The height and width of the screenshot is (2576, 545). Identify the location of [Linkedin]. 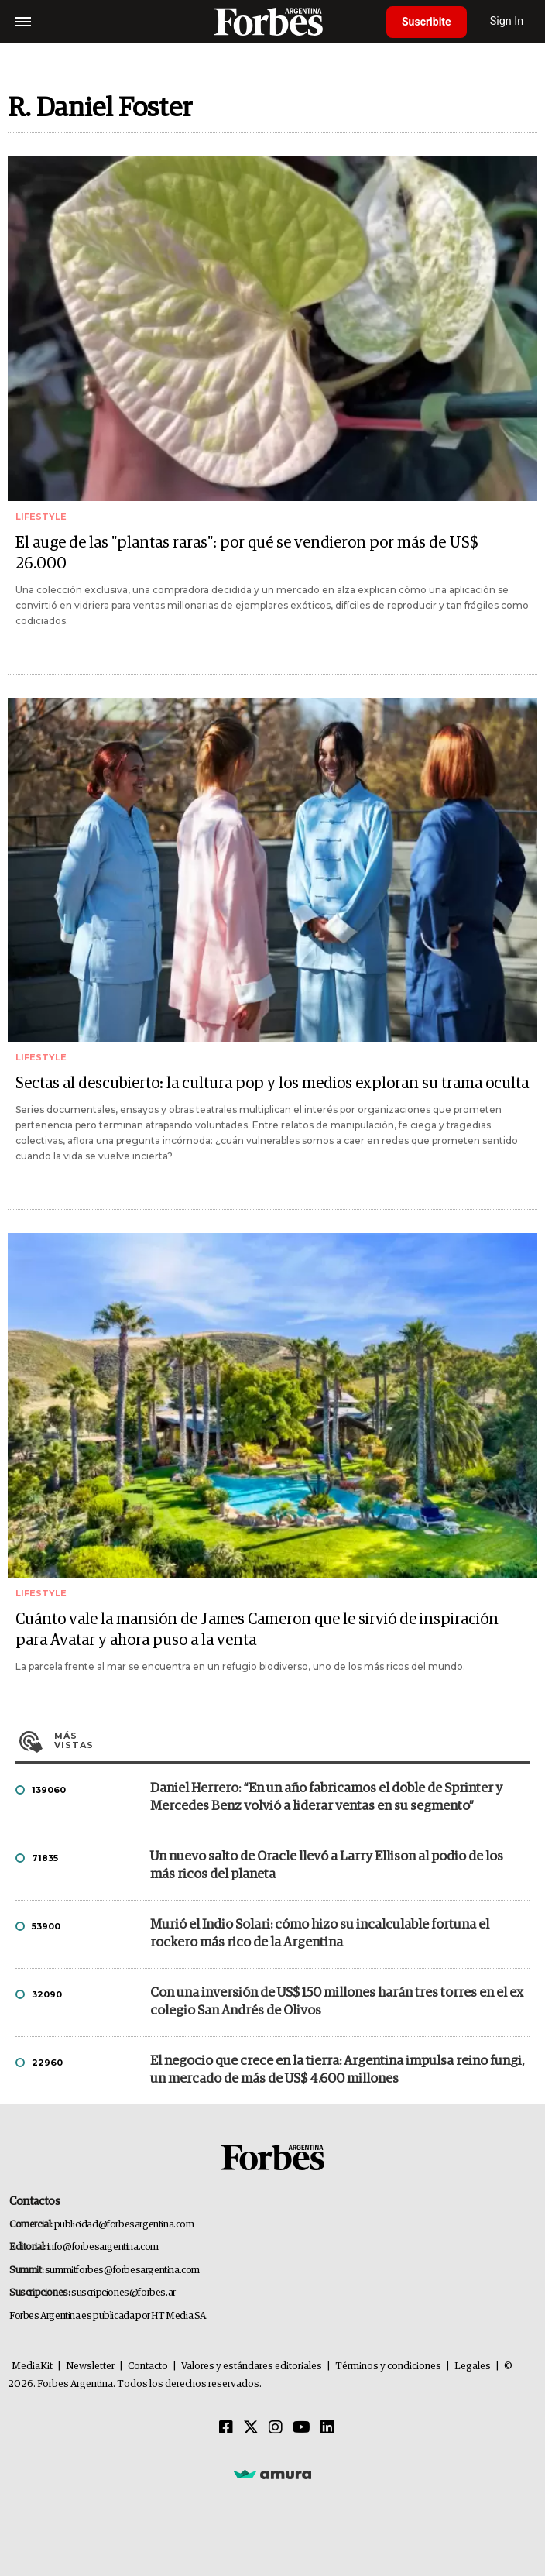
(327, 2428).